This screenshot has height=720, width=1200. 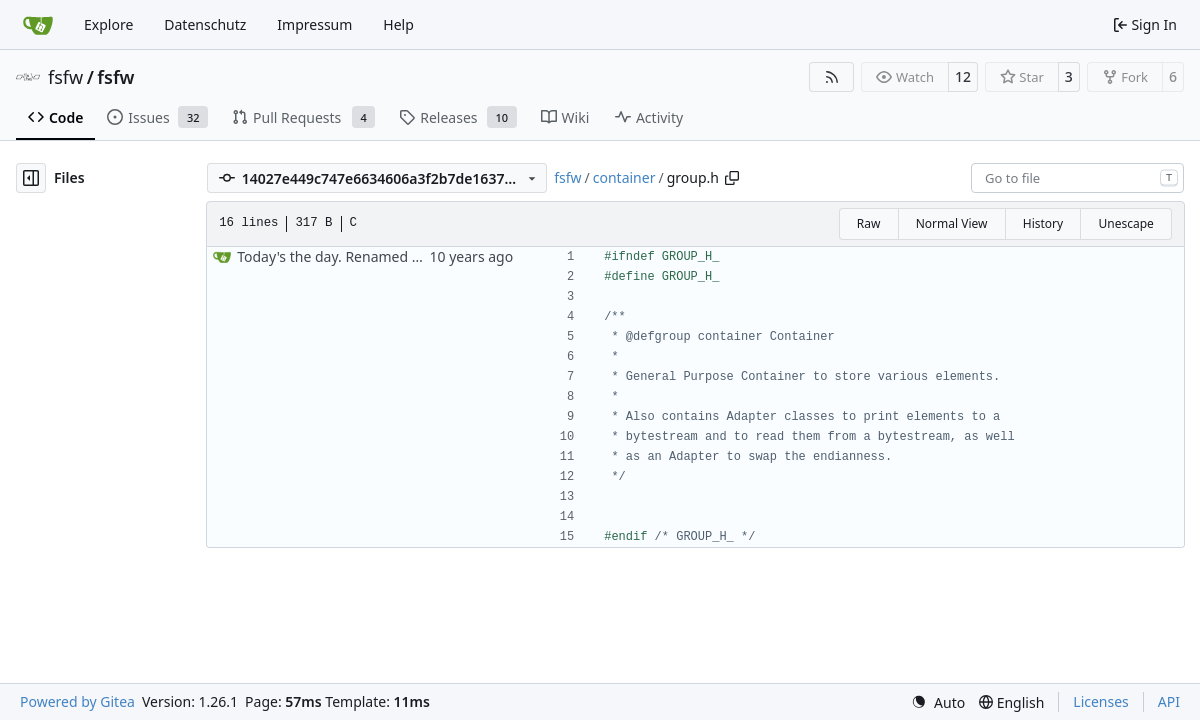 What do you see at coordinates (31, 178) in the screenshot?
I see `[Hide file tree]` at bounding box center [31, 178].